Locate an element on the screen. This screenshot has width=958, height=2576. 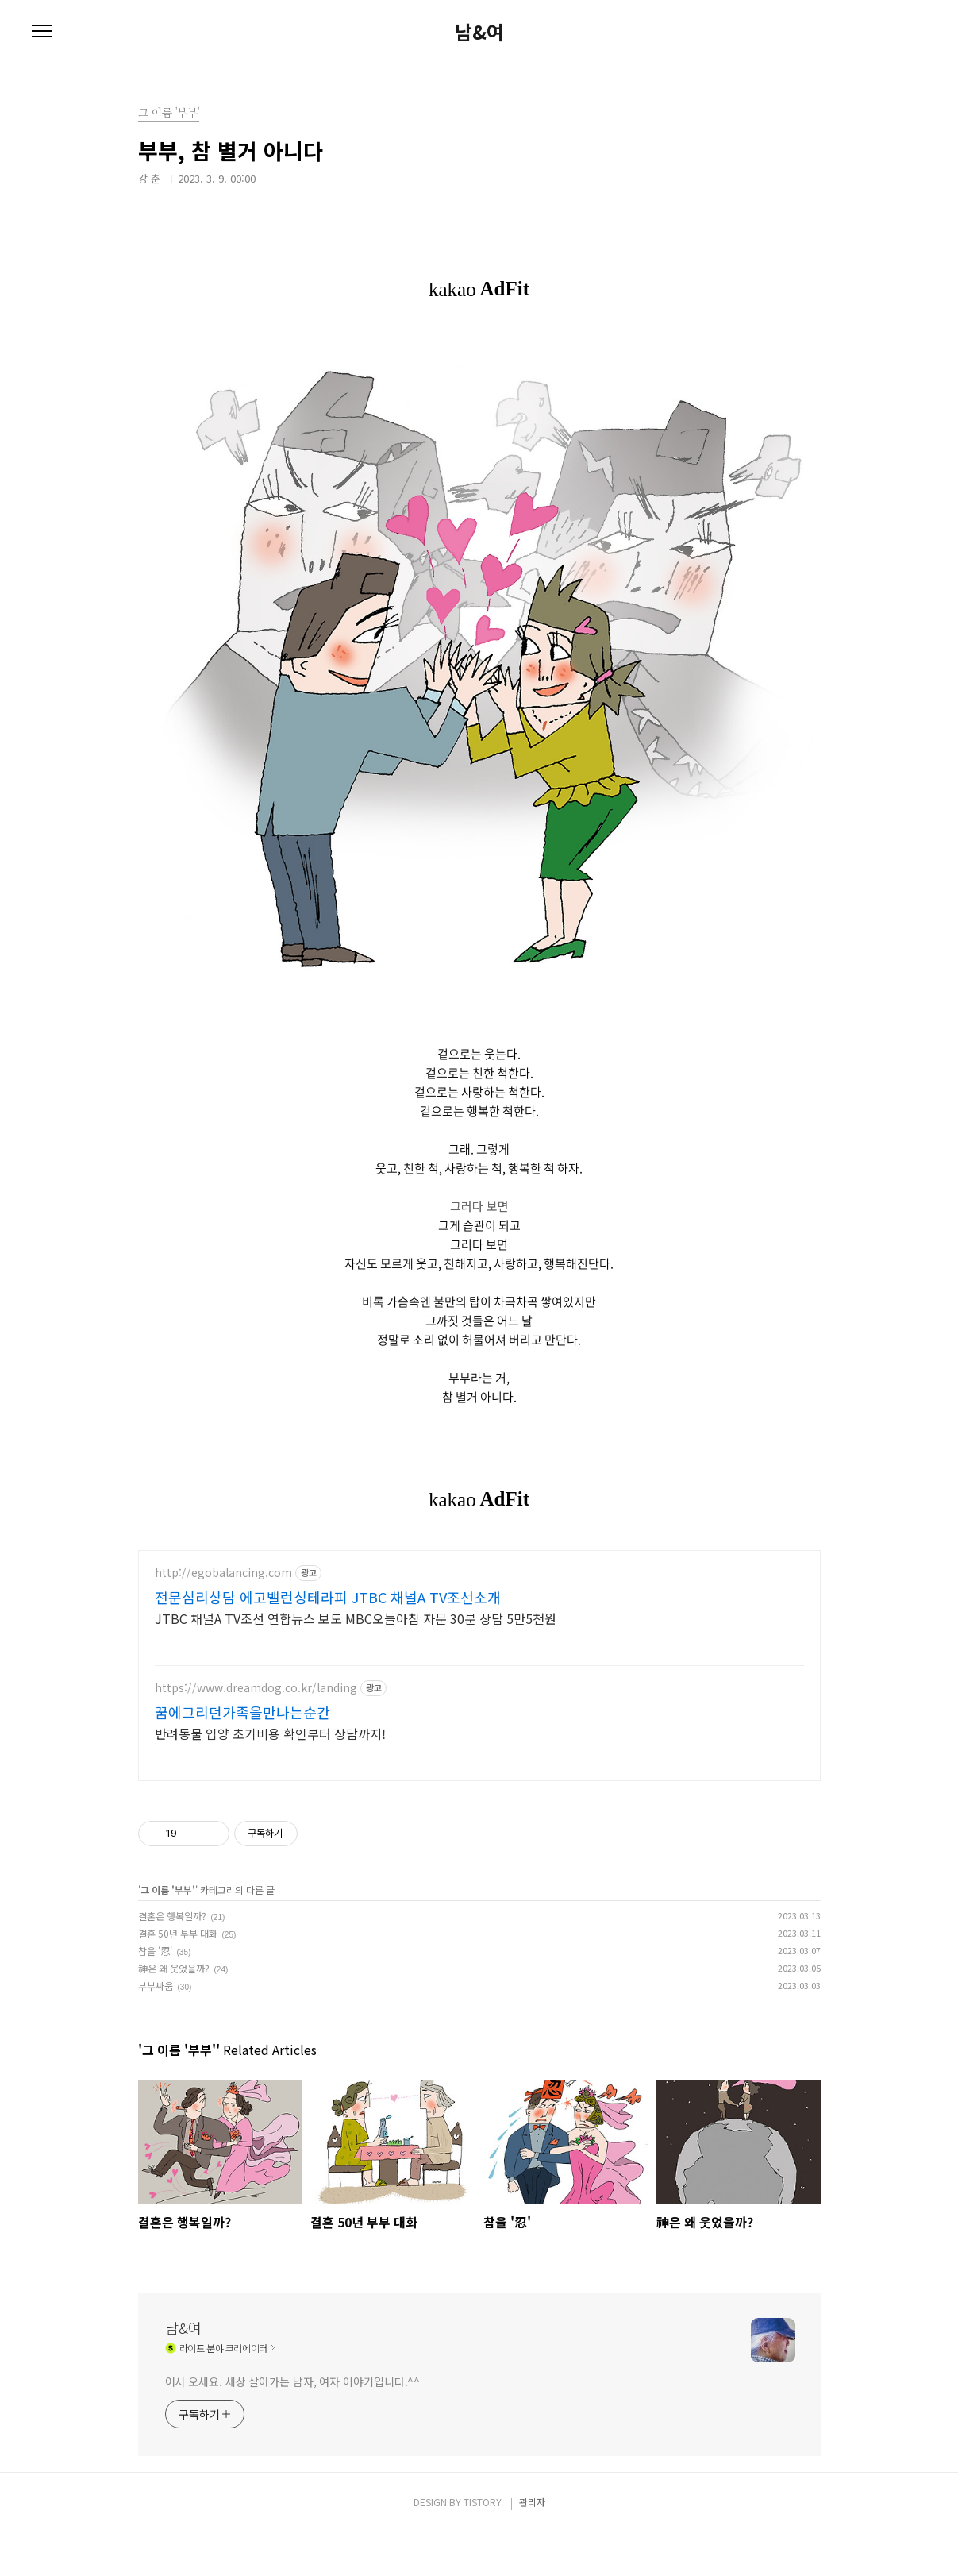
결혼 50년 부부 대화 is located at coordinates (177, 1976).